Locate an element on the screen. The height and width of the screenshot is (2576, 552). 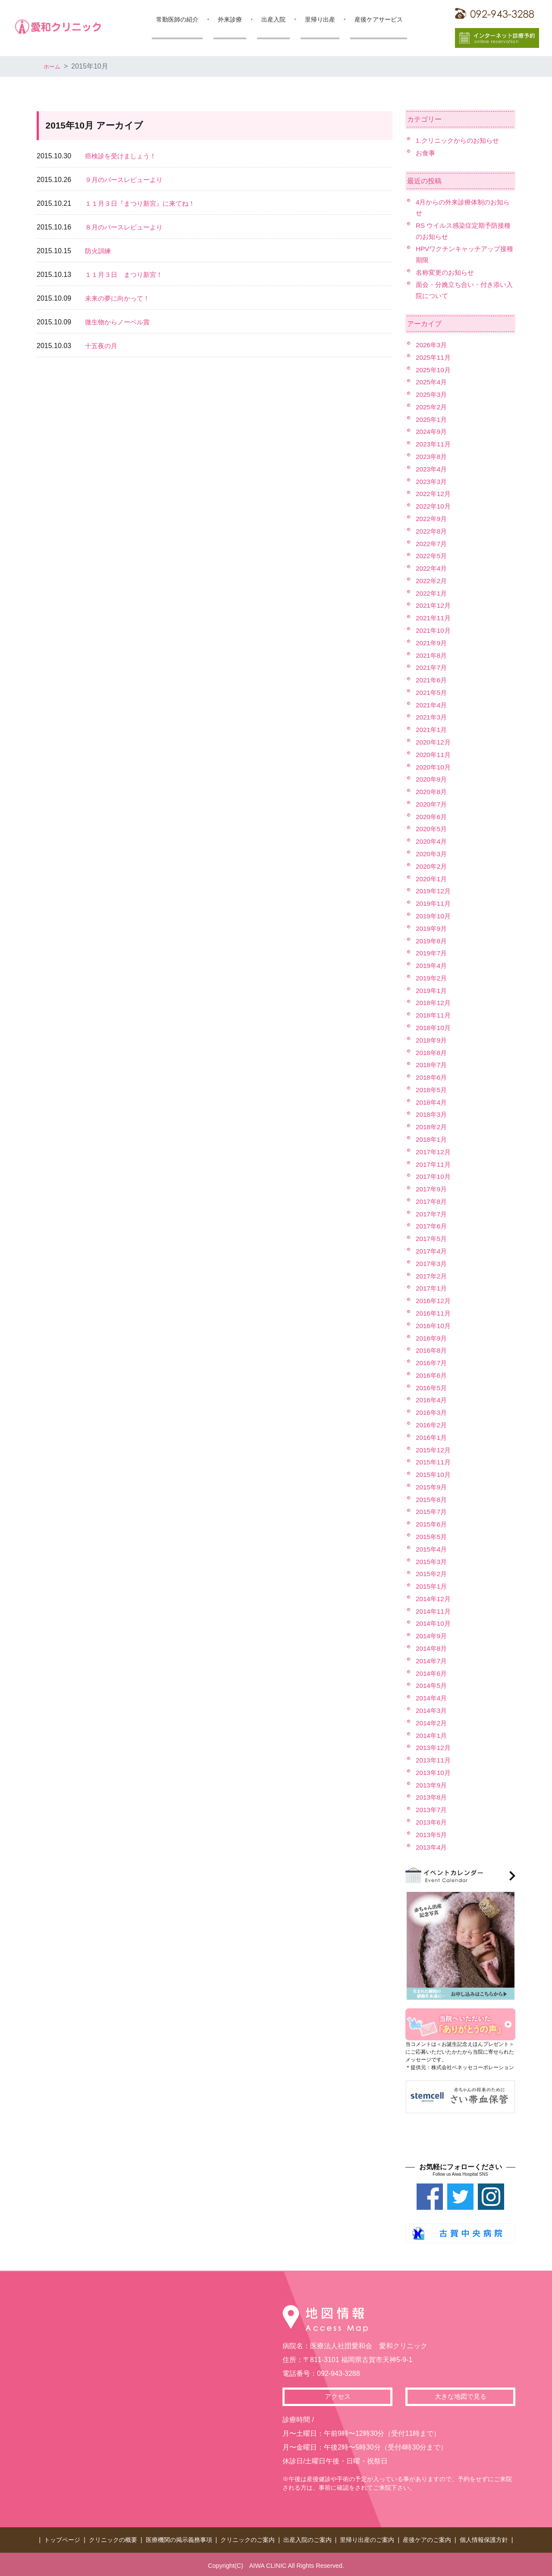
2024年9月 is located at coordinates (432, 431).